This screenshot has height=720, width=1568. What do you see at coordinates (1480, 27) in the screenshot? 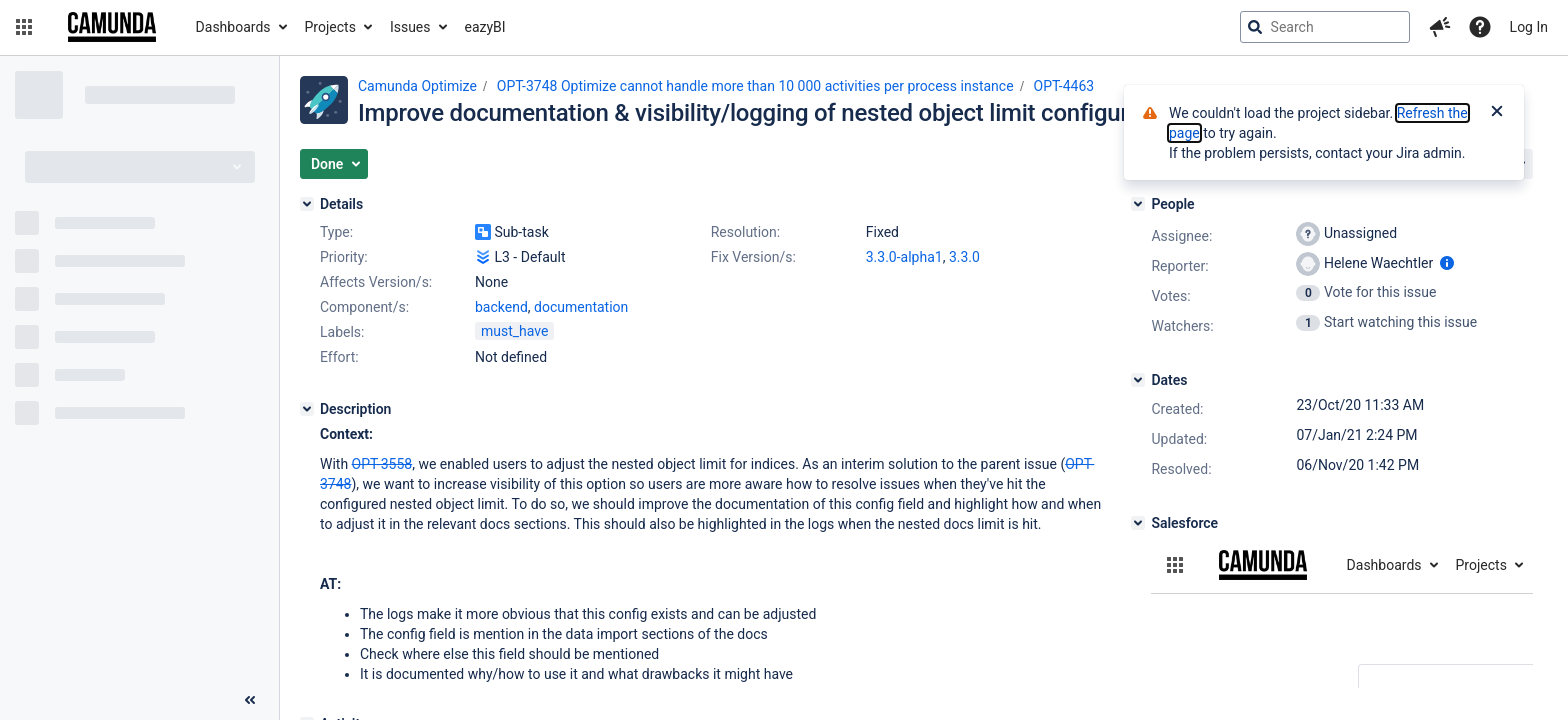
I see `[Help]` at bounding box center [1480, 27].